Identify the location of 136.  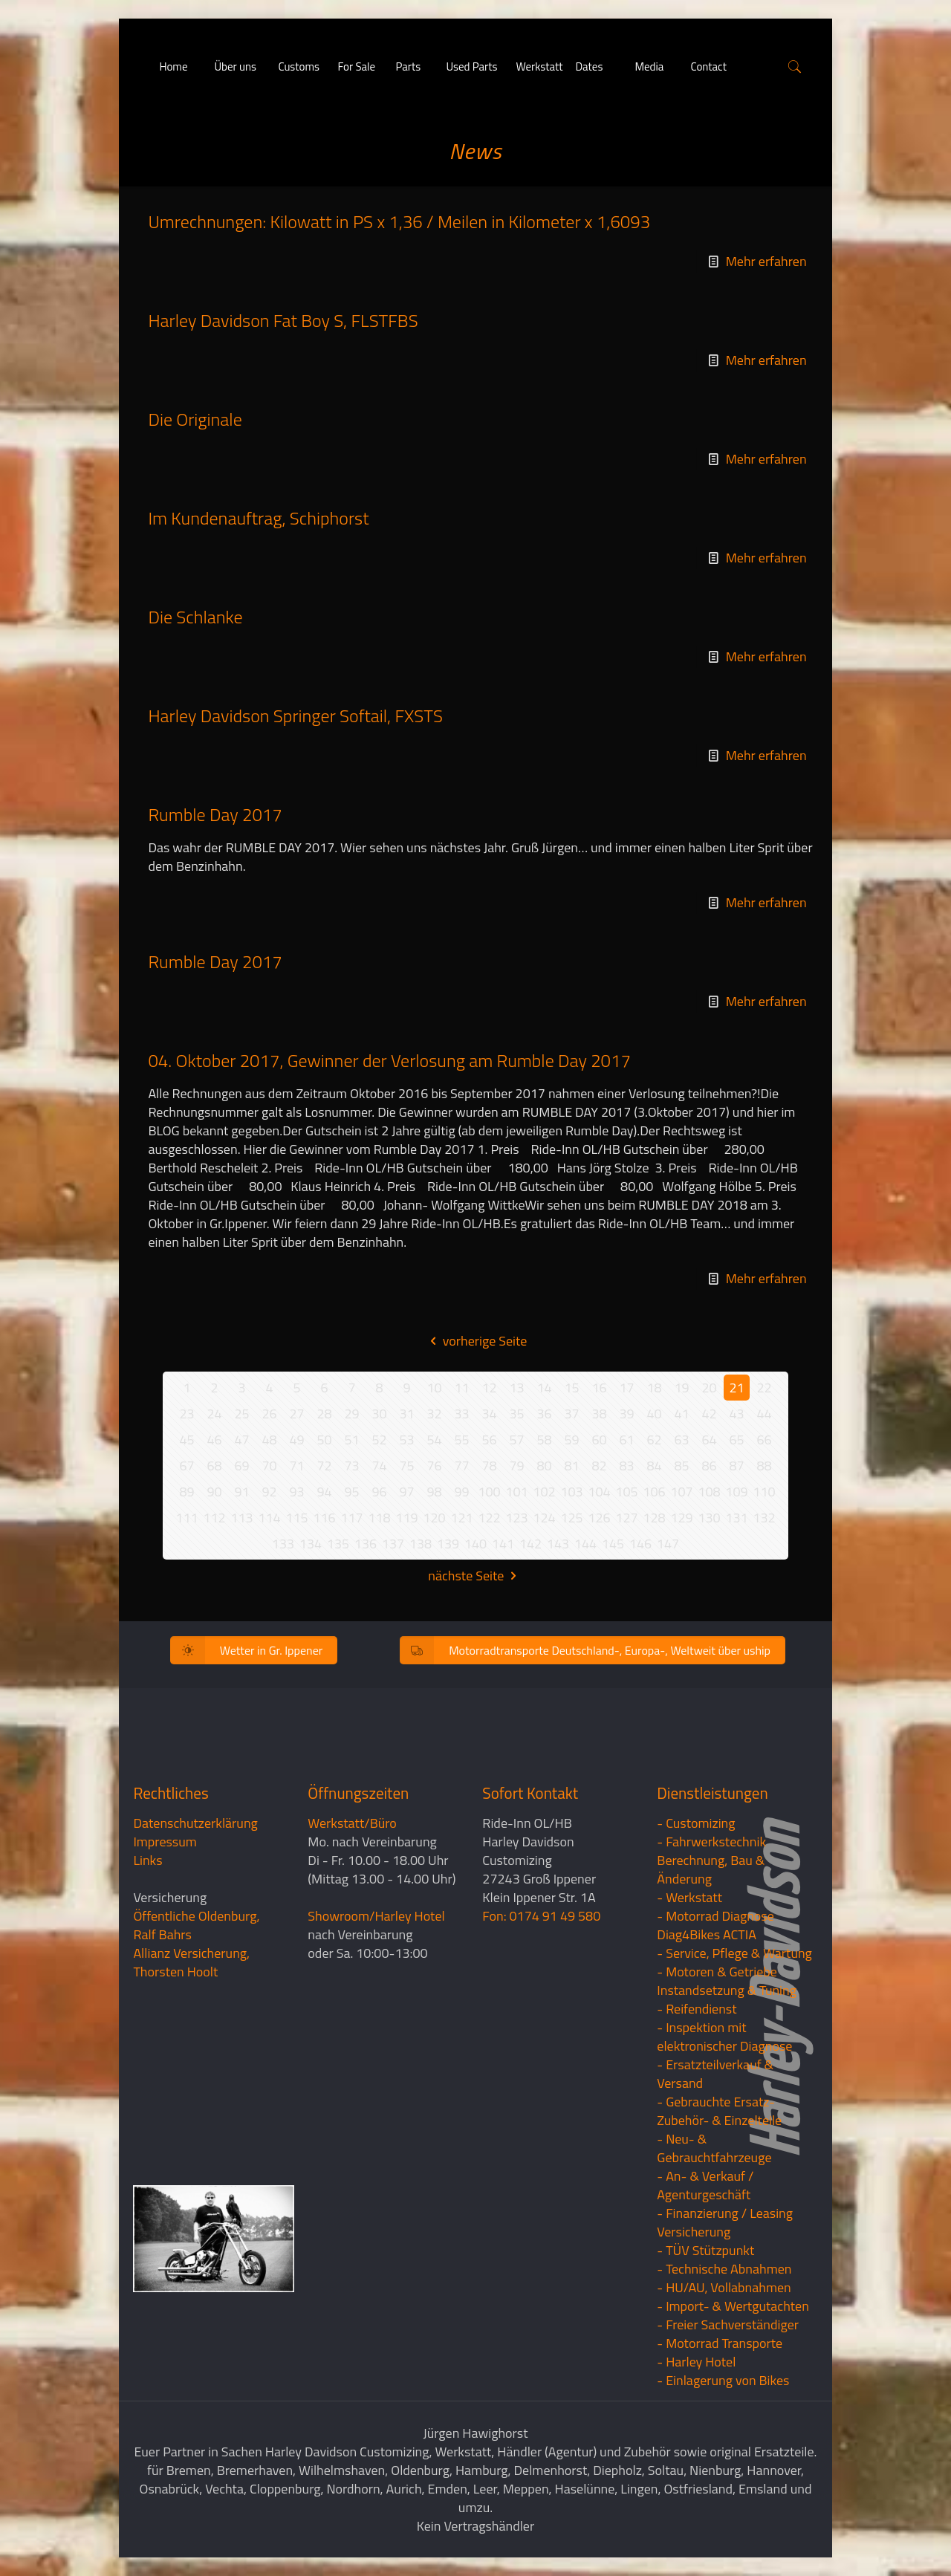
(365, 1544).